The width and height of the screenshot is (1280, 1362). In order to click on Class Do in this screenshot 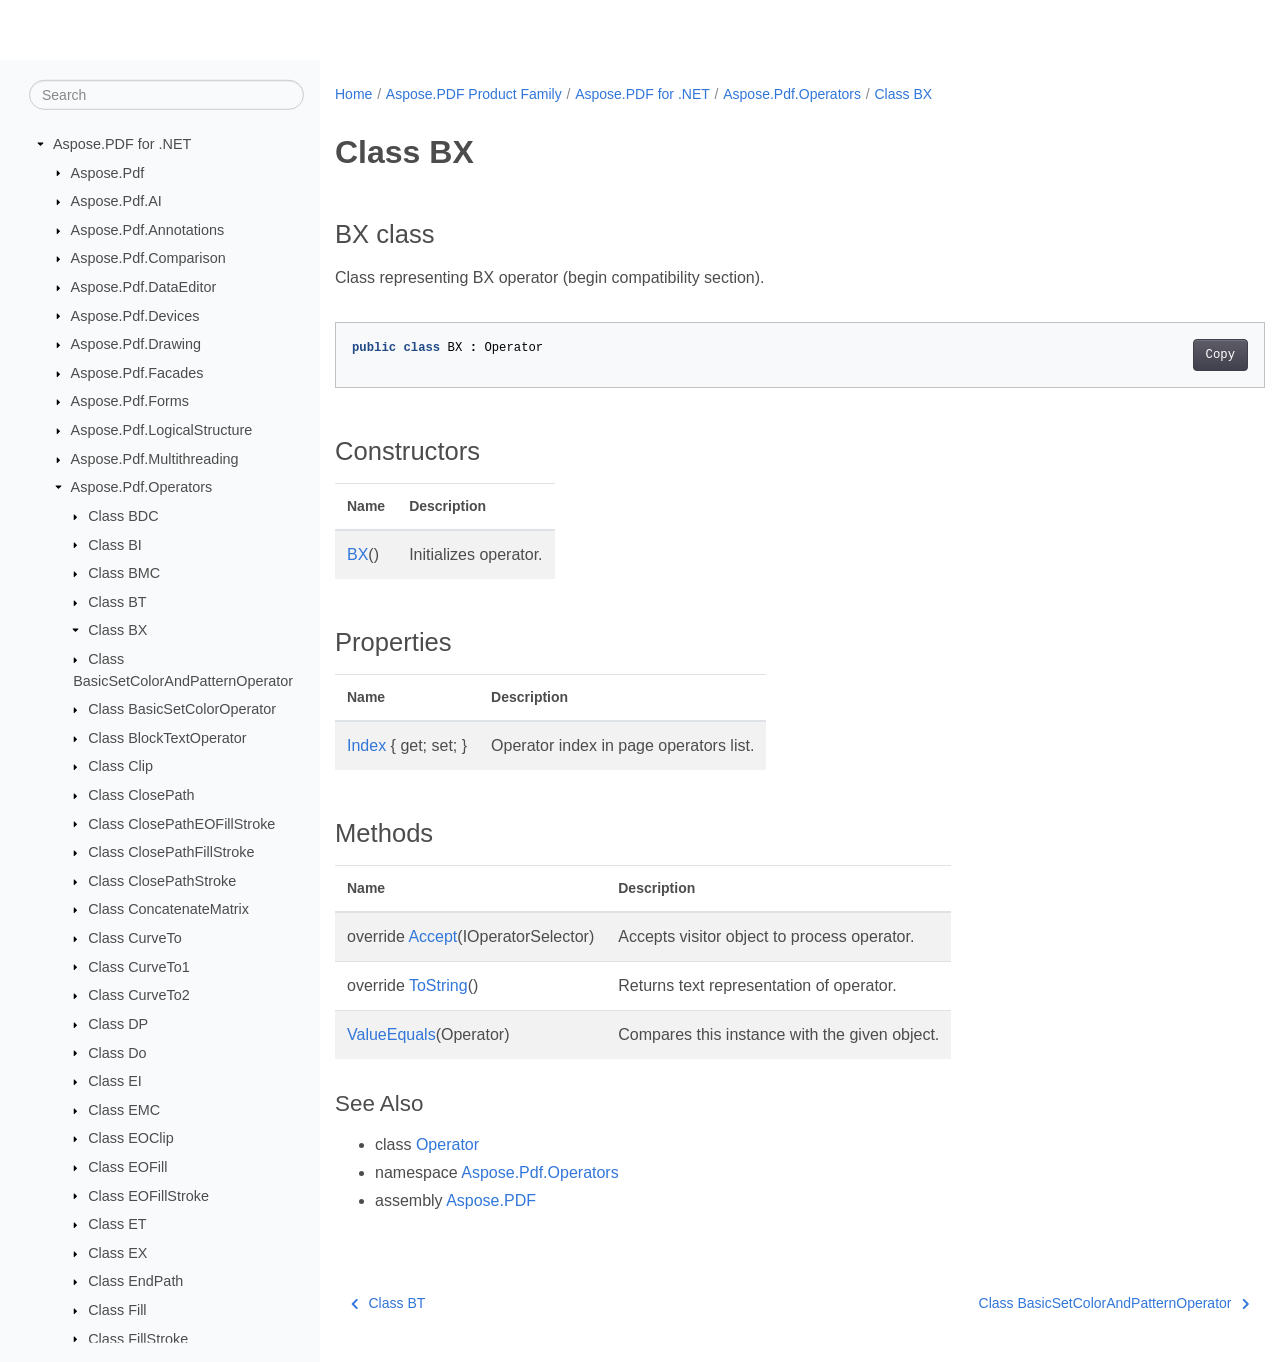, I will do `click(117, 1052)`.